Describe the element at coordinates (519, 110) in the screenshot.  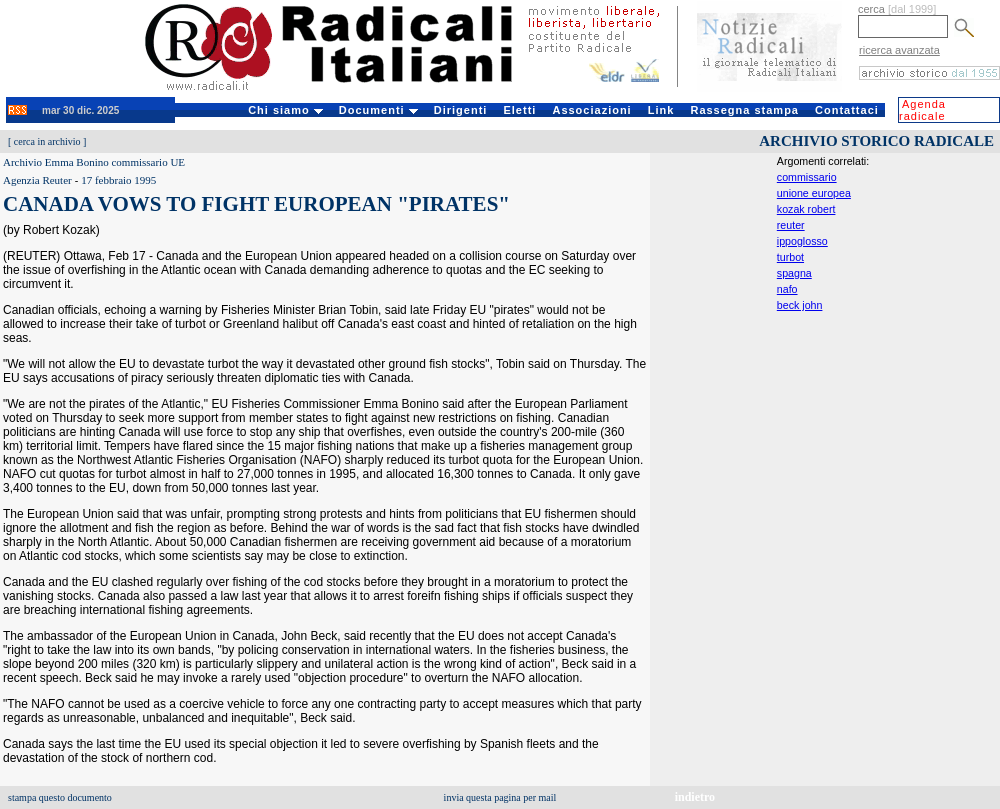
I see `Eletti` at that location.